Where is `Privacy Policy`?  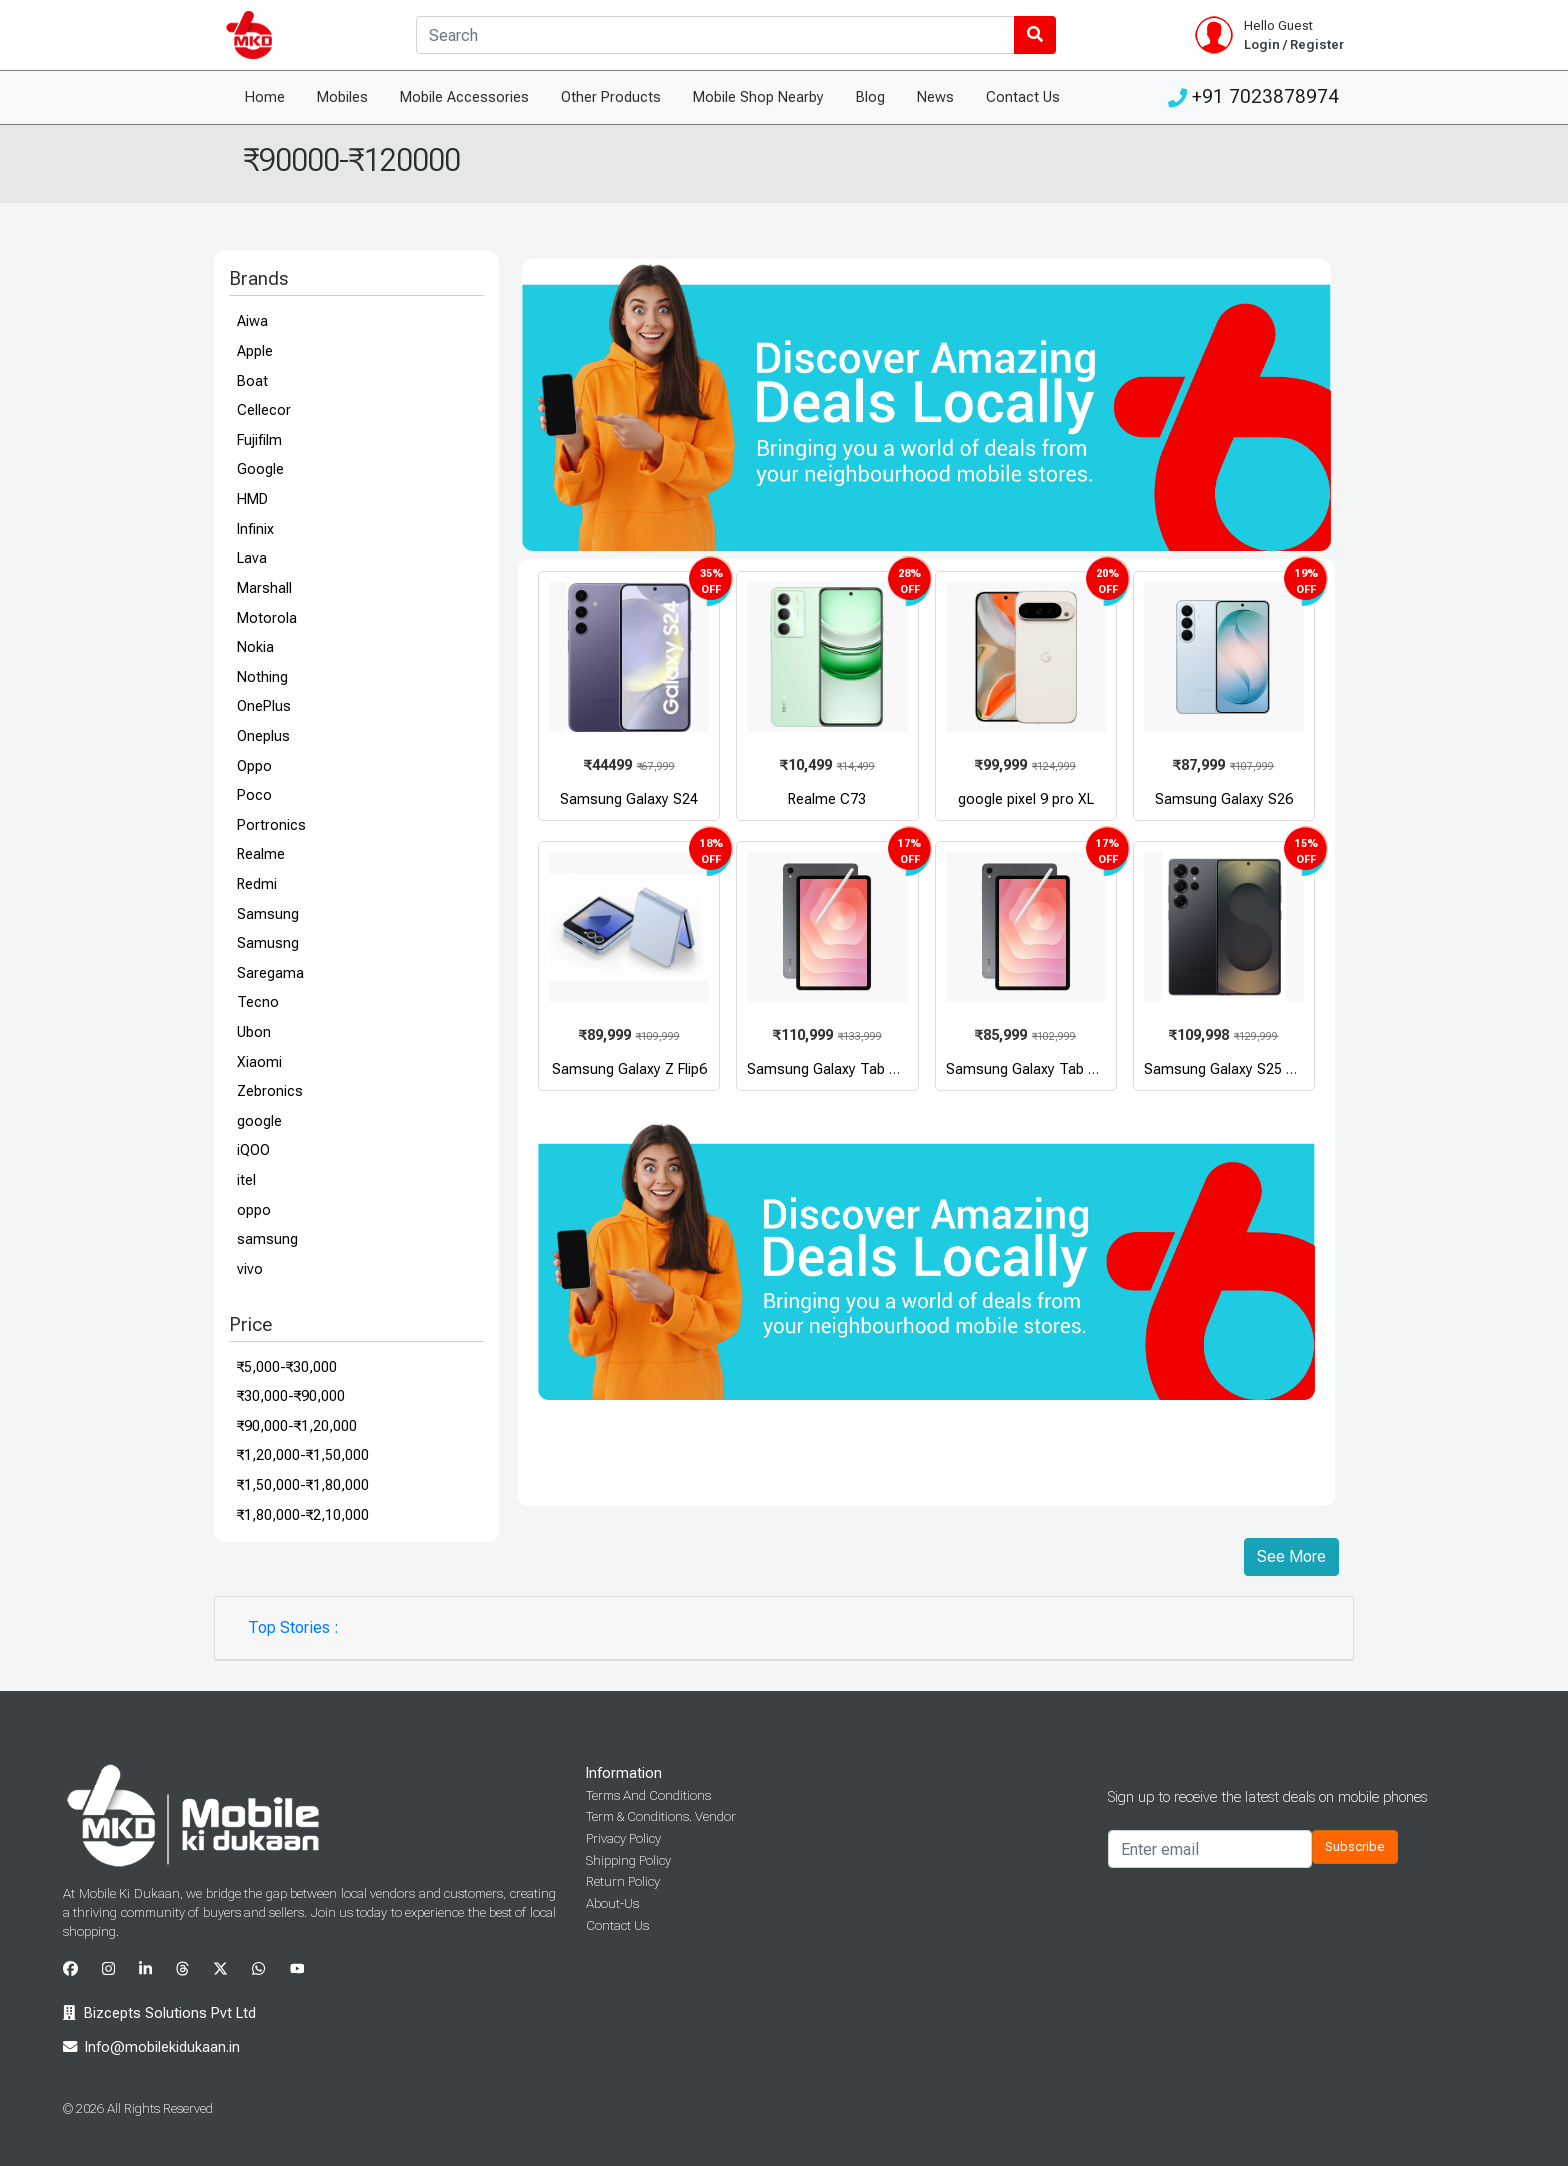
Privacy Policy is located at coordinates (623, 1838).